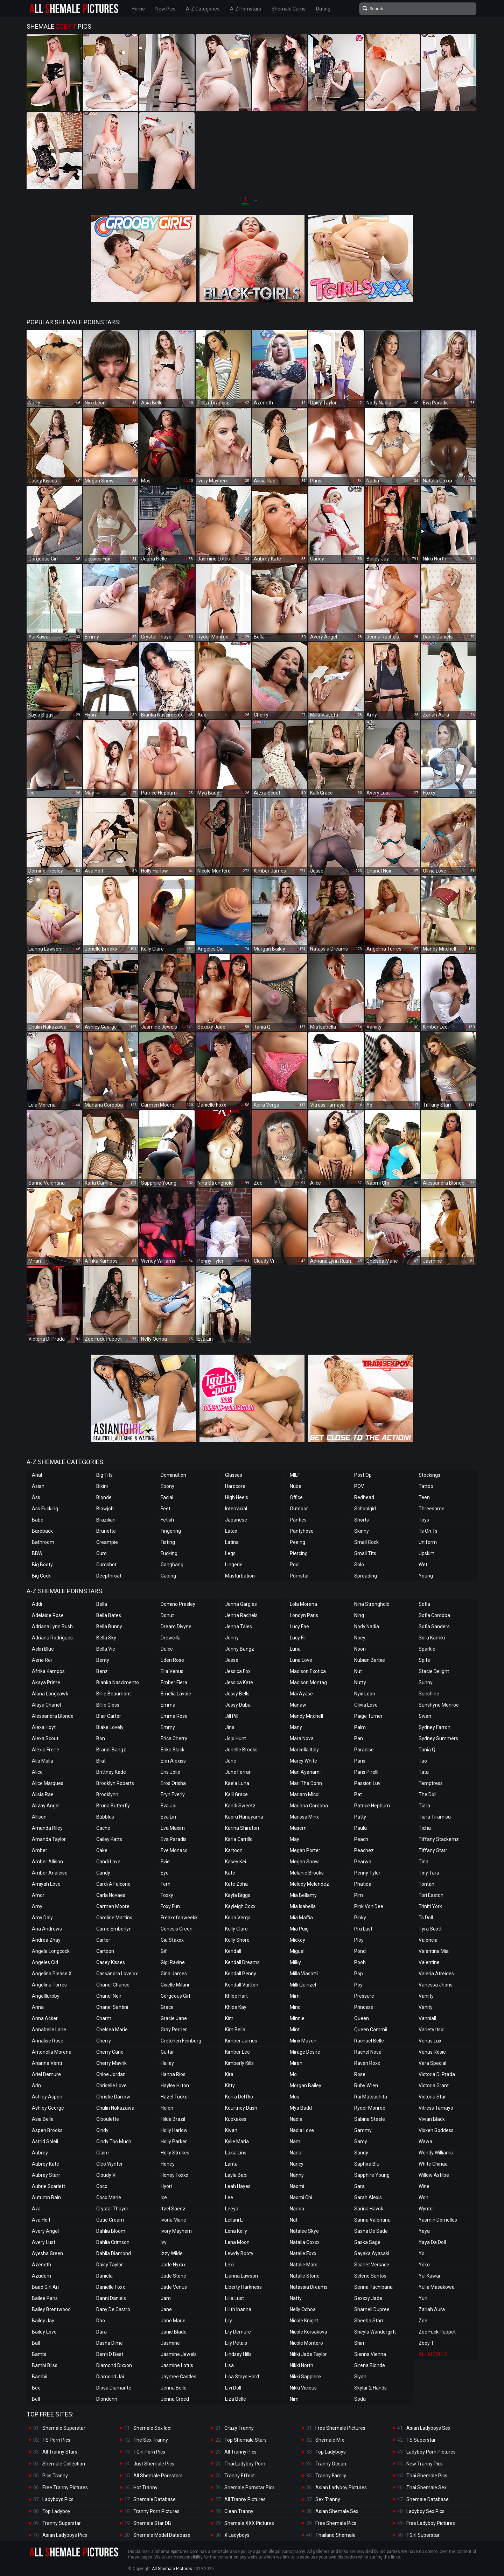 The height and width of the screenshot is (2576, 504). Describe the element at coordinates (237, 2535) in the screenshot. I see `X Ladyboys` at that location.